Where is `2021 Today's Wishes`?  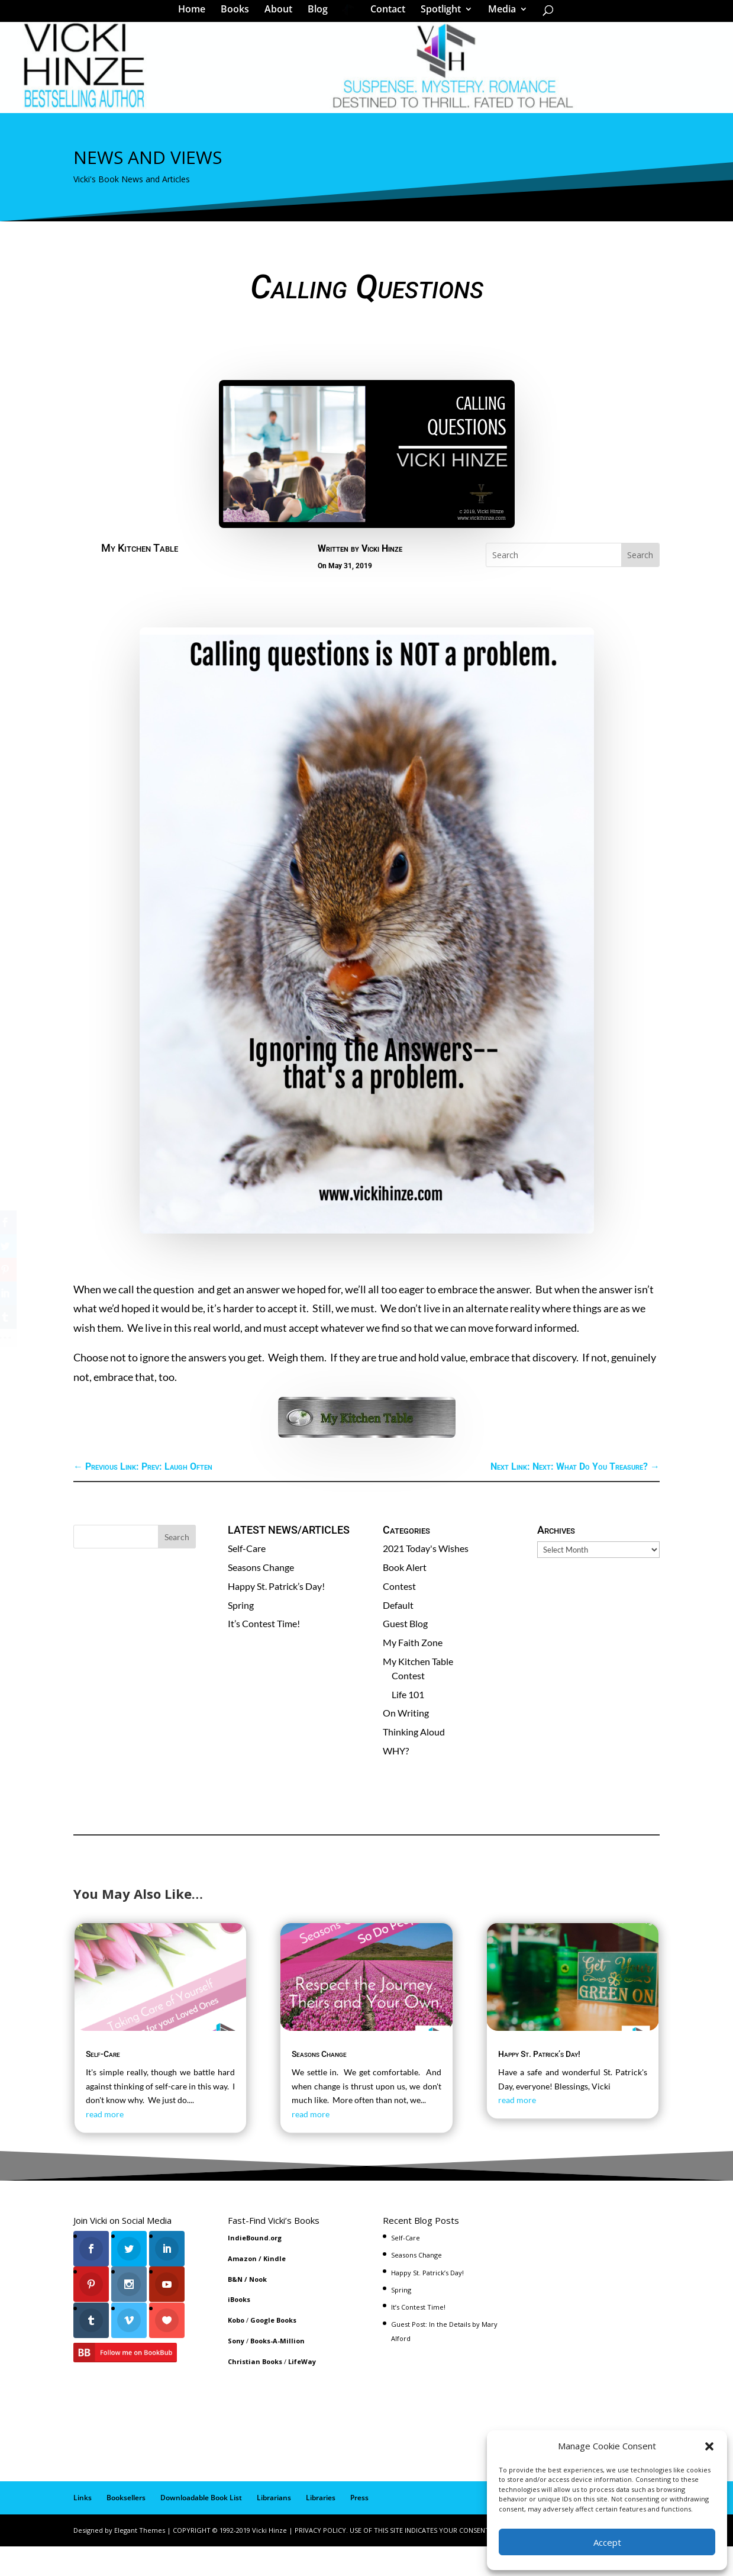
2021 Today's Wishes is located at coordinates (426, 1578).